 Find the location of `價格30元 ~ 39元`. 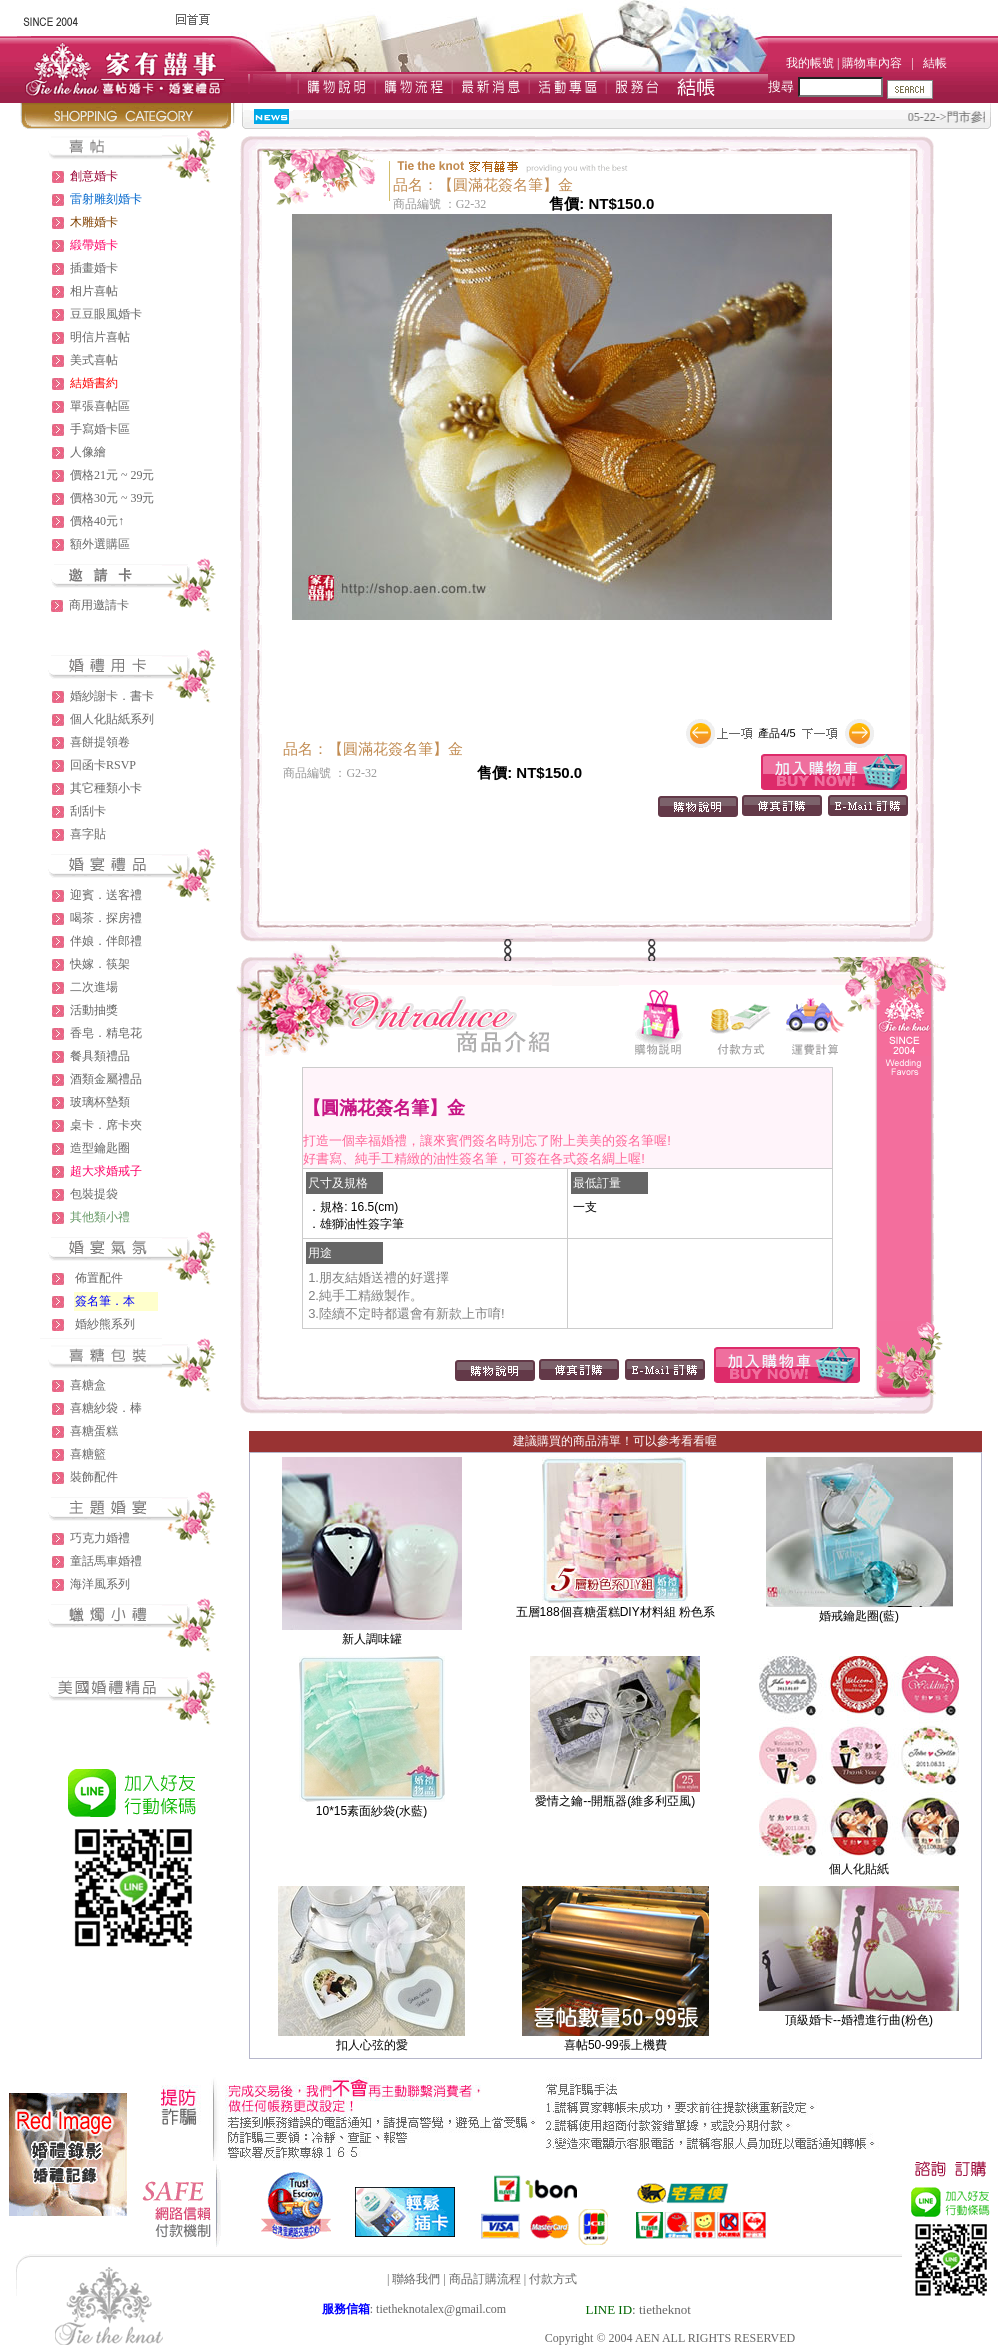

價格30元 ~ 39元 is located at coordinates (112, 498).